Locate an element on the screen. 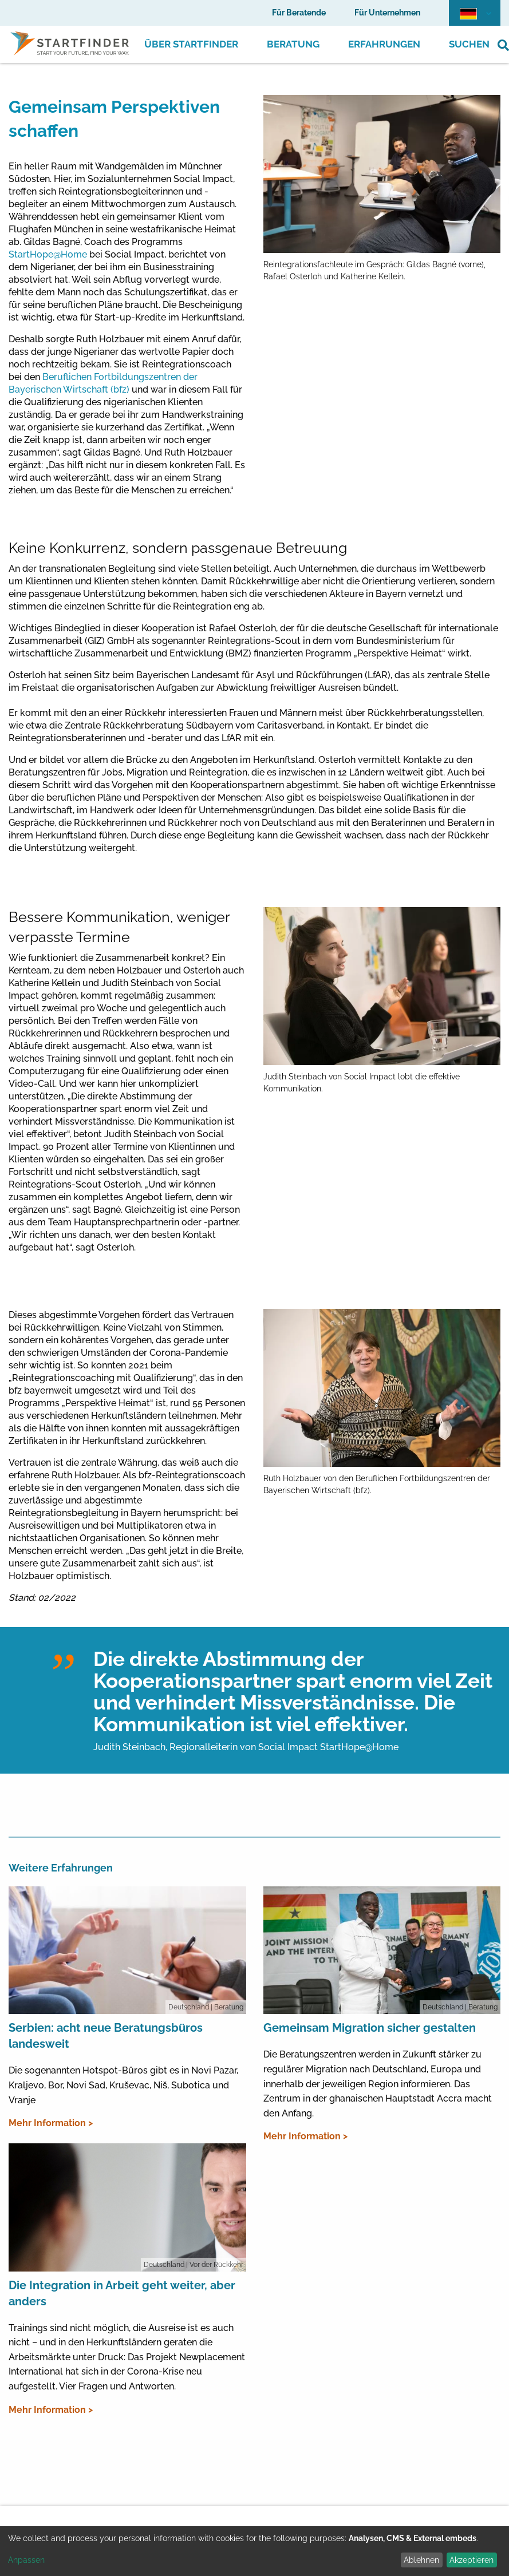 The height and width of the screenshot is (2576, 509). Serbien: acht neue Beratungsbüros landesweit is located at coordinates (106, 2036).